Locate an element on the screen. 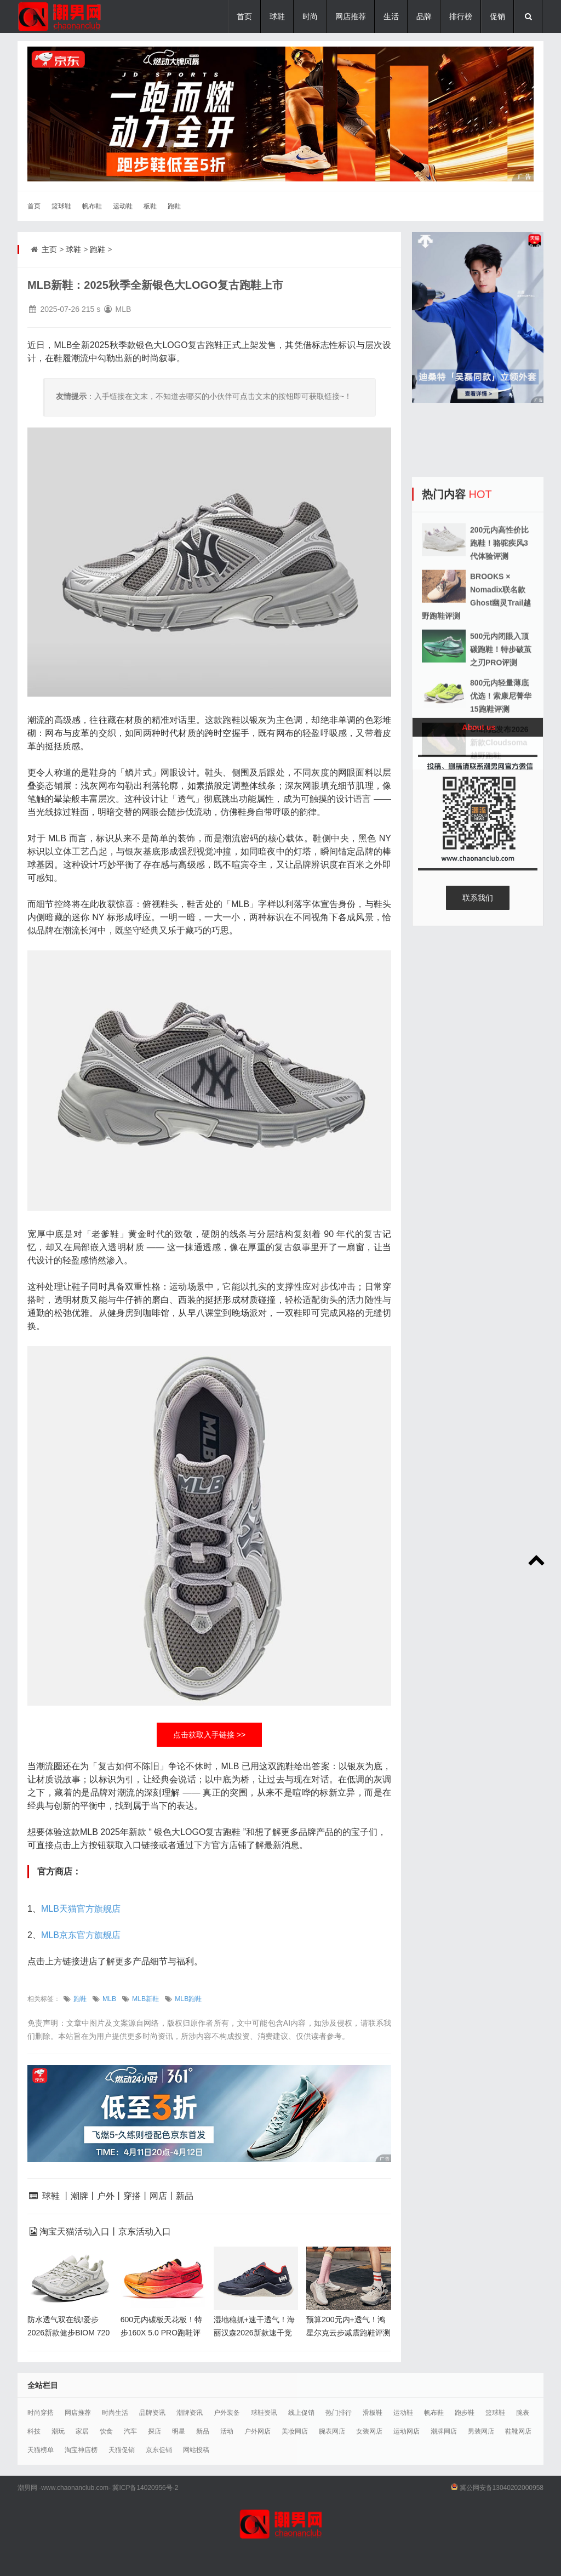  滑板鞋 is located at coordinates (372, 2413).